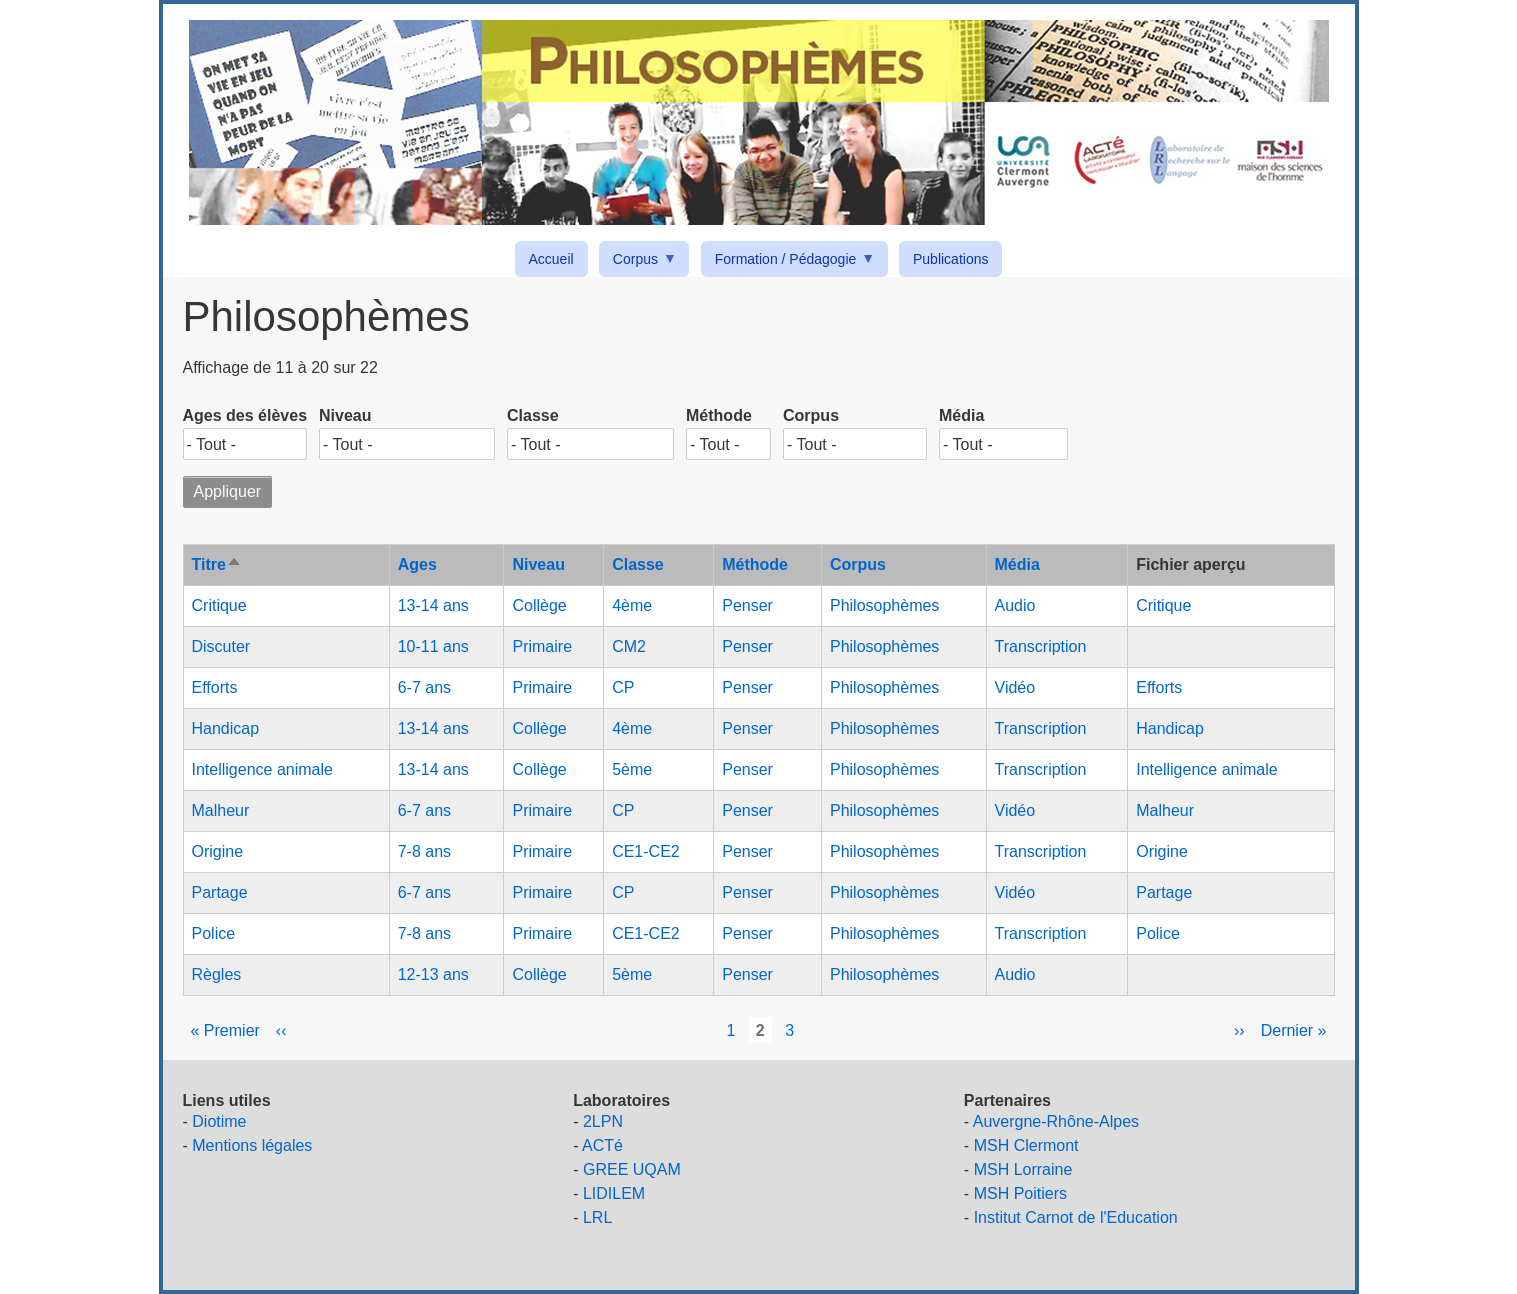 This screenshot has height=1294, width=1517. I want to click on Transcription, so click(1041, 646).